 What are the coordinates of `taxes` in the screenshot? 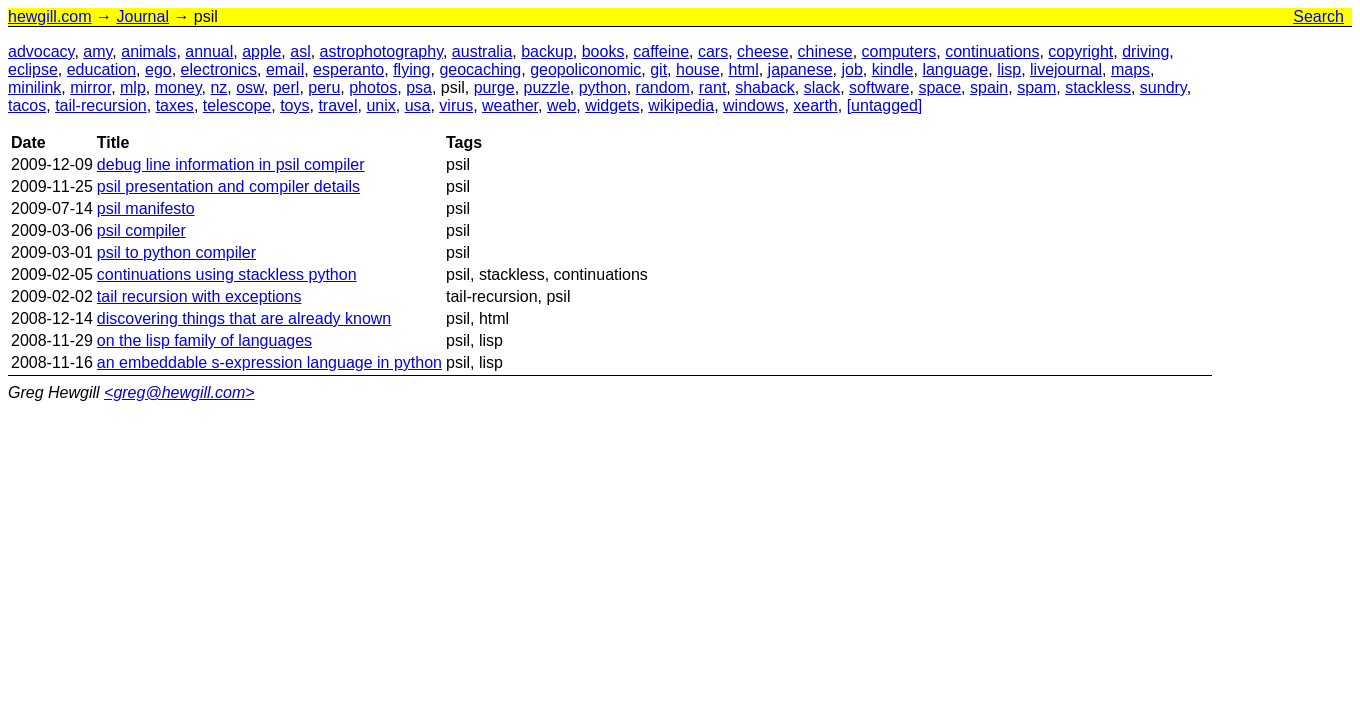 It's located at (175, 105).